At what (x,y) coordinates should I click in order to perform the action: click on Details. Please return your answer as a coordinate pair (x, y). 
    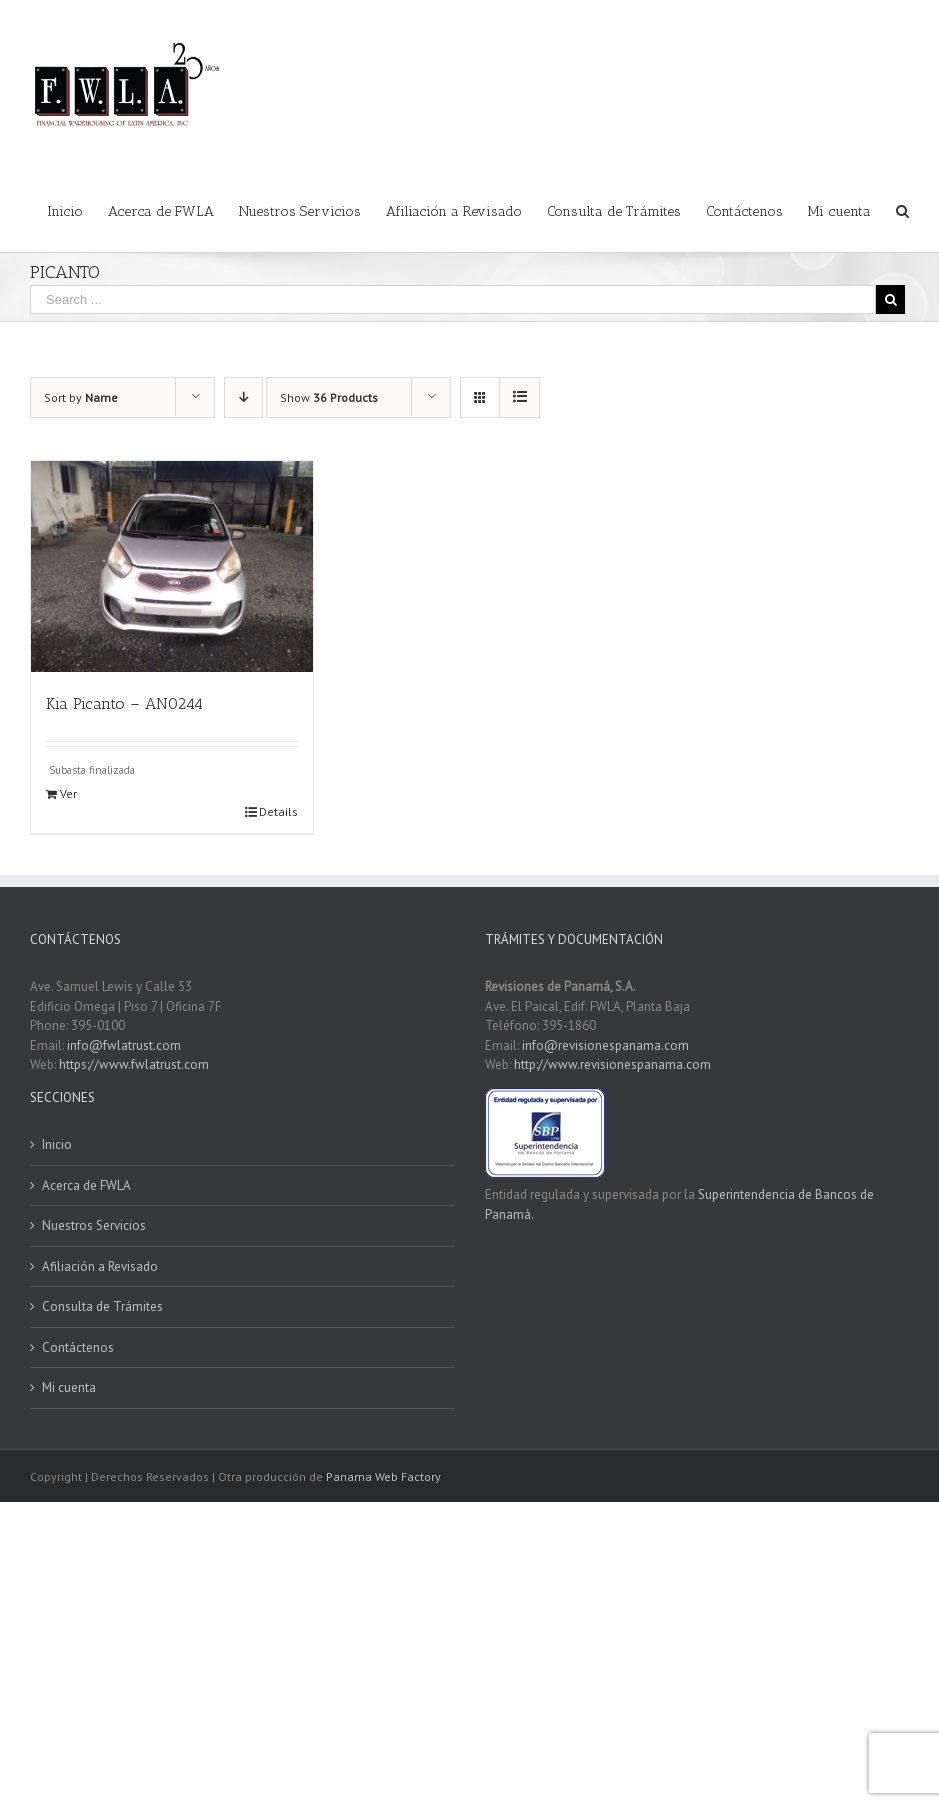
    Looking at the image, I should click on (278, 811).